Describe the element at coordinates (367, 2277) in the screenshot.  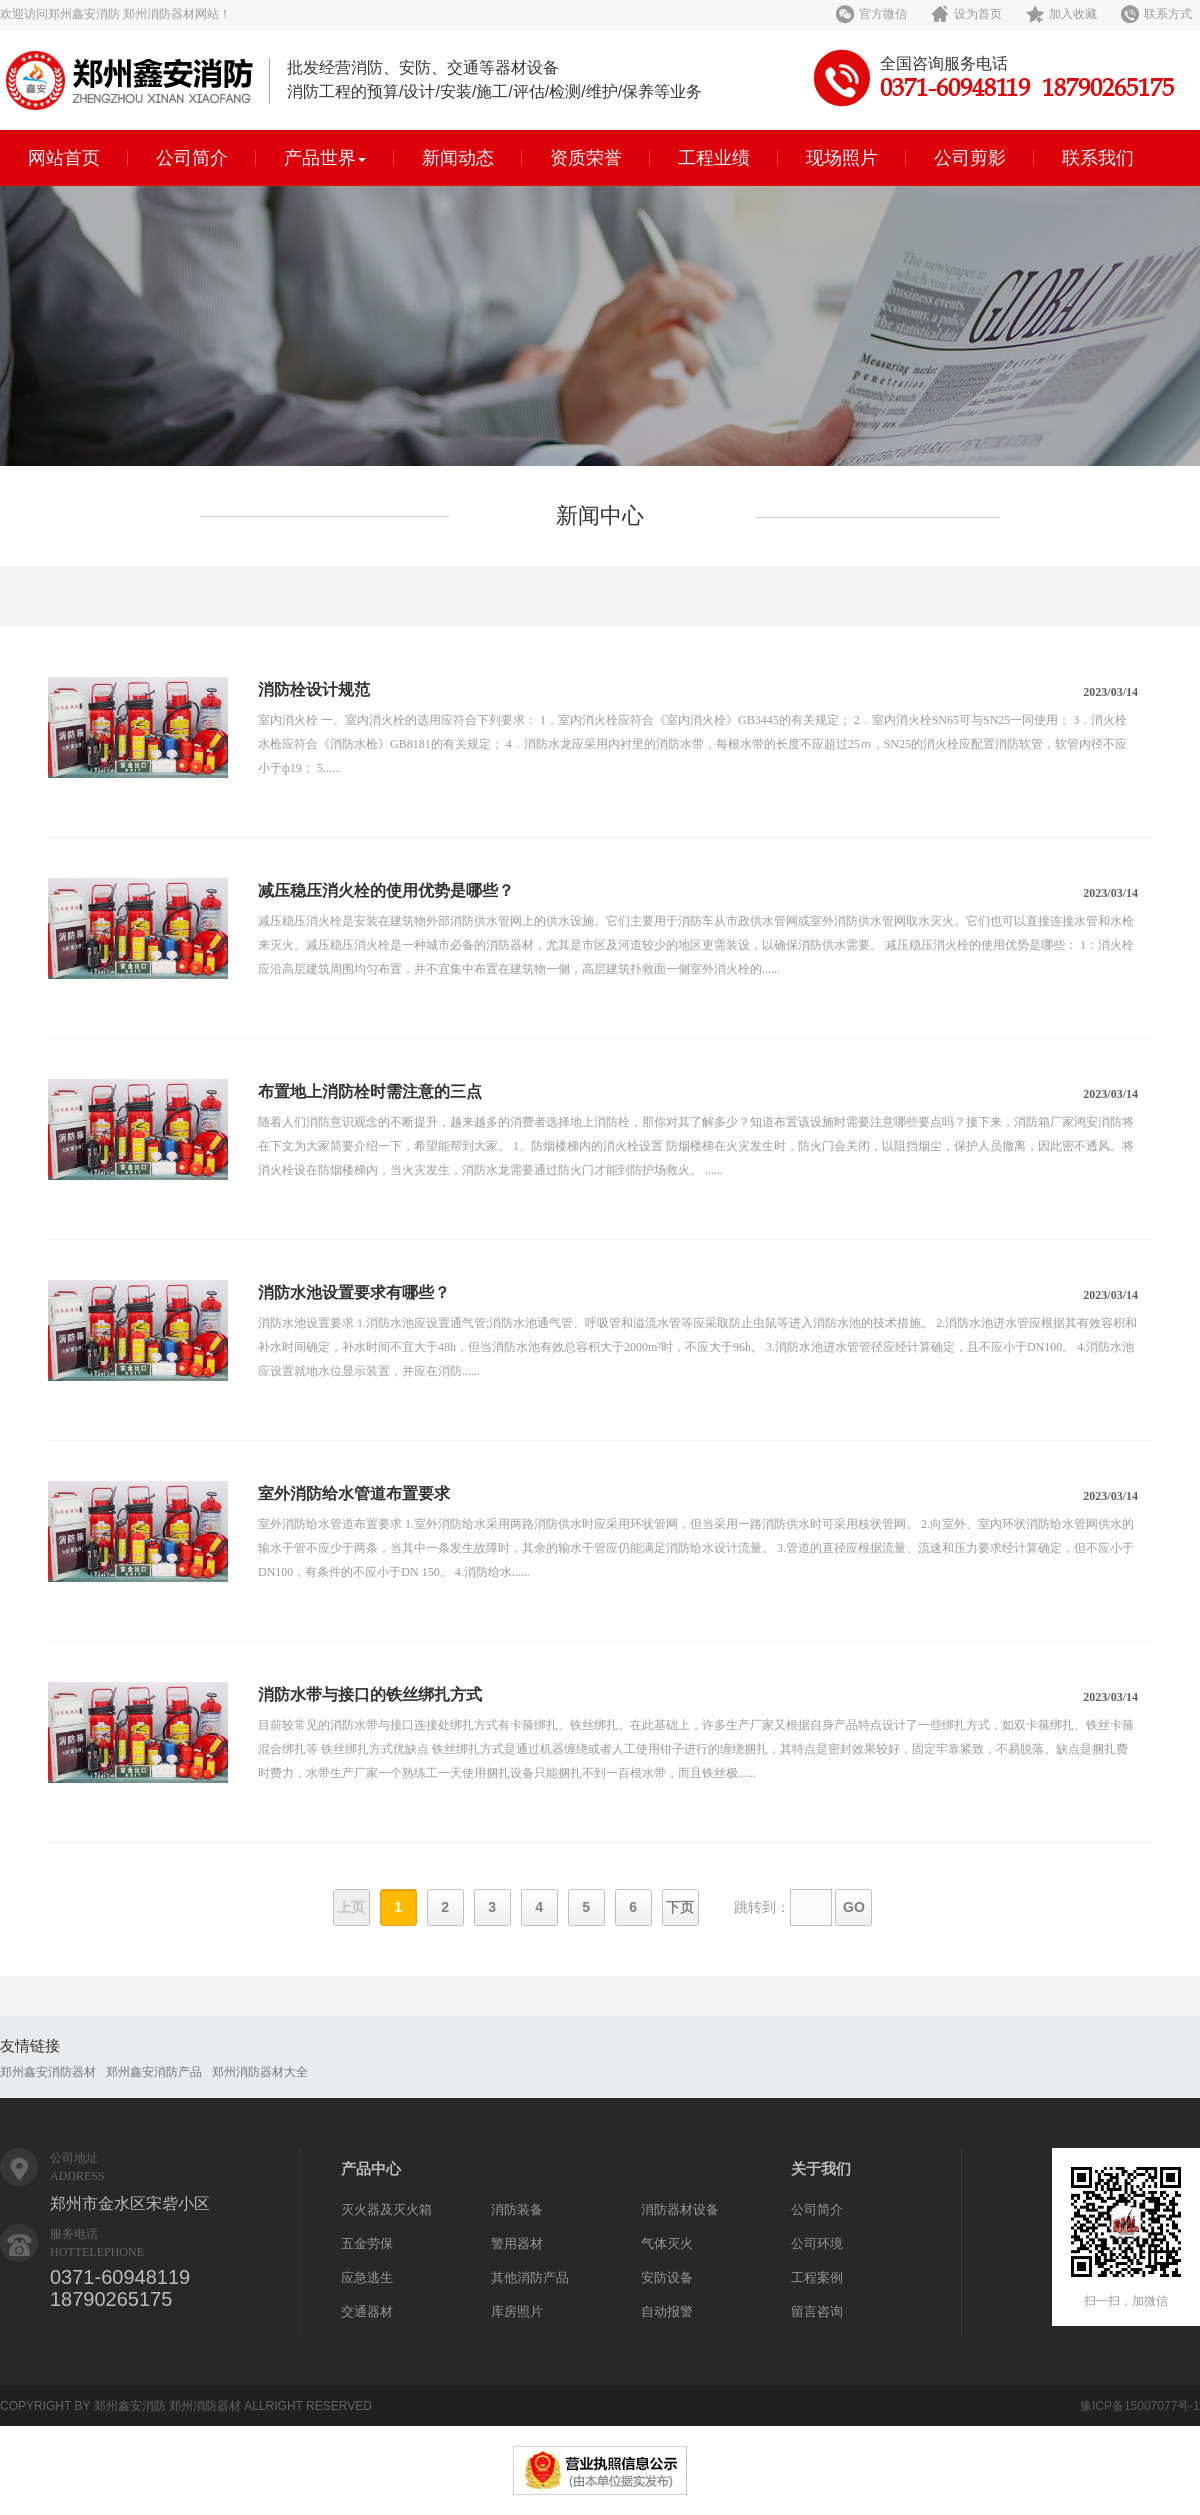
I see `应急逃生` at that location.